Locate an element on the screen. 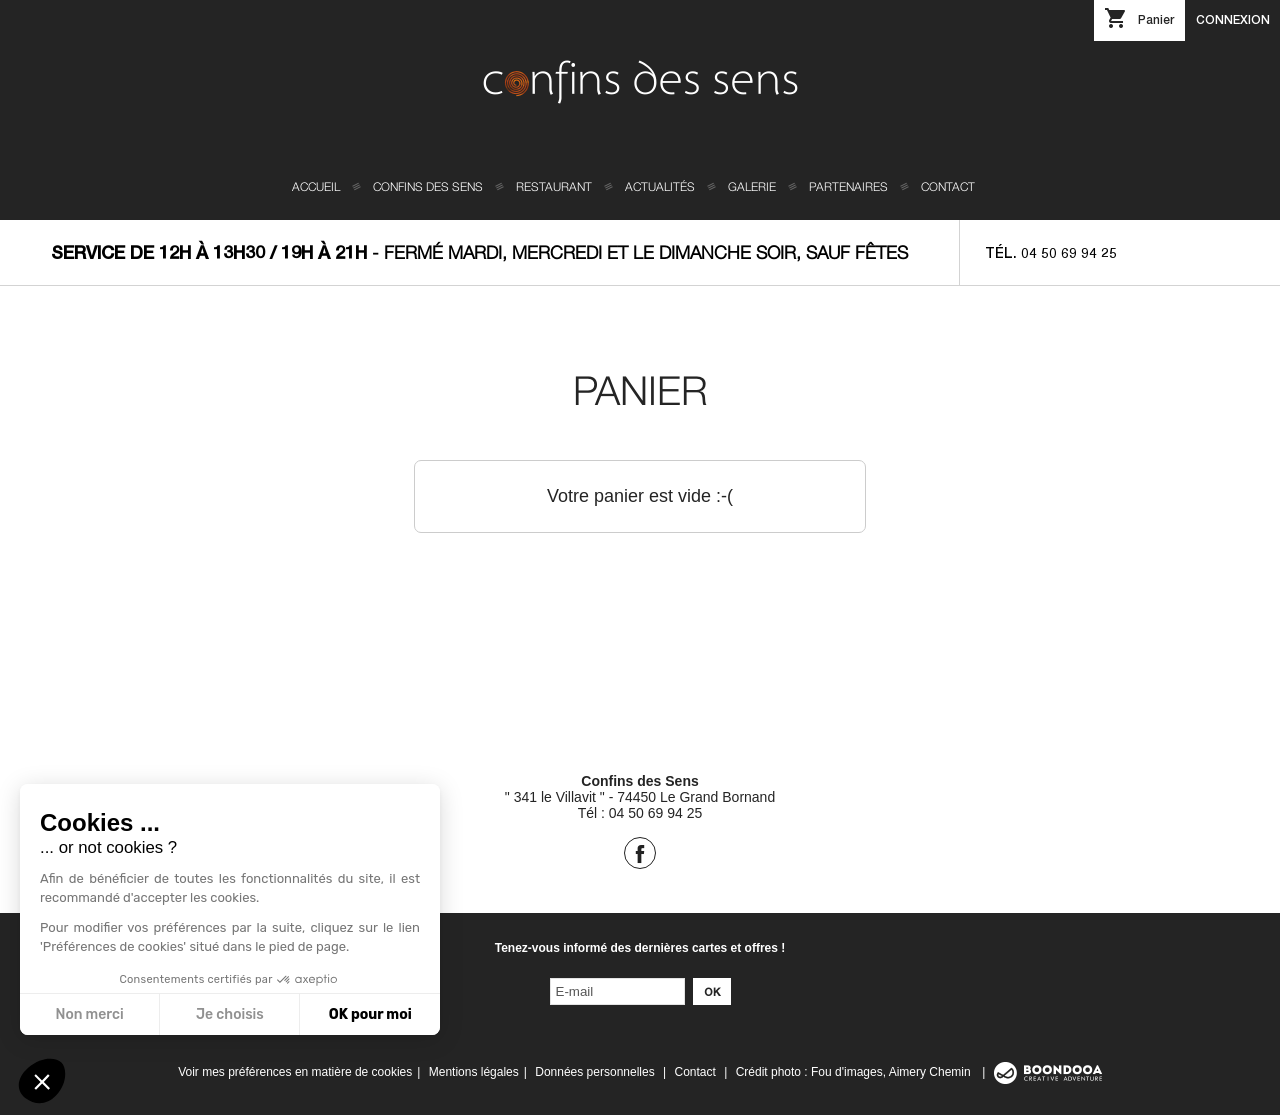  OK pour moi [Accepter les cookies] is located at coordinates (370, 1014).